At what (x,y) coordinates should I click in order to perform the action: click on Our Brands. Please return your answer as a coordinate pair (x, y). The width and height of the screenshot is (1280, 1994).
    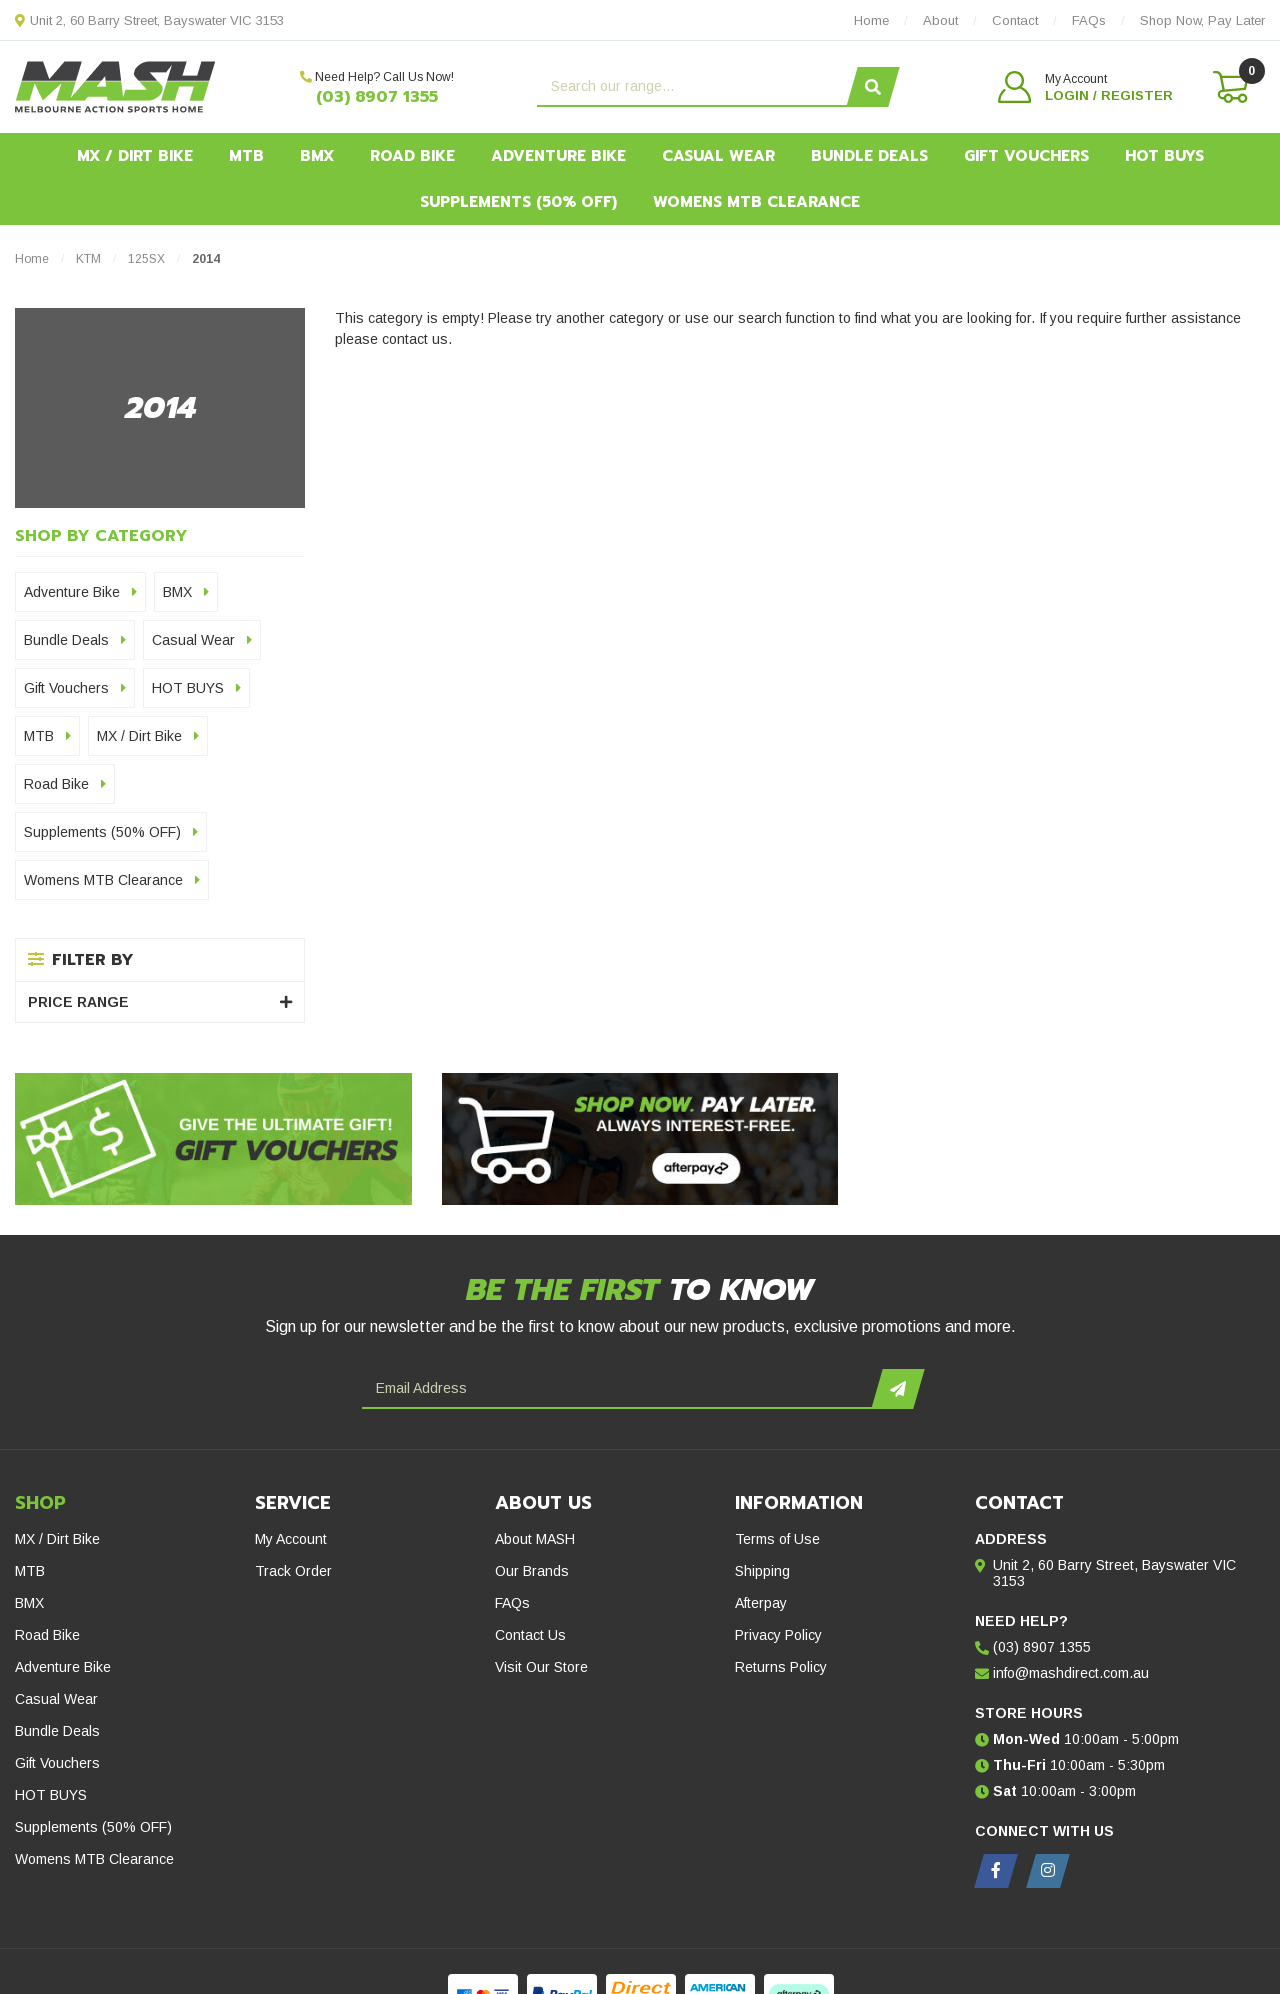
    Looking at the image, I should click on (532, 1571).